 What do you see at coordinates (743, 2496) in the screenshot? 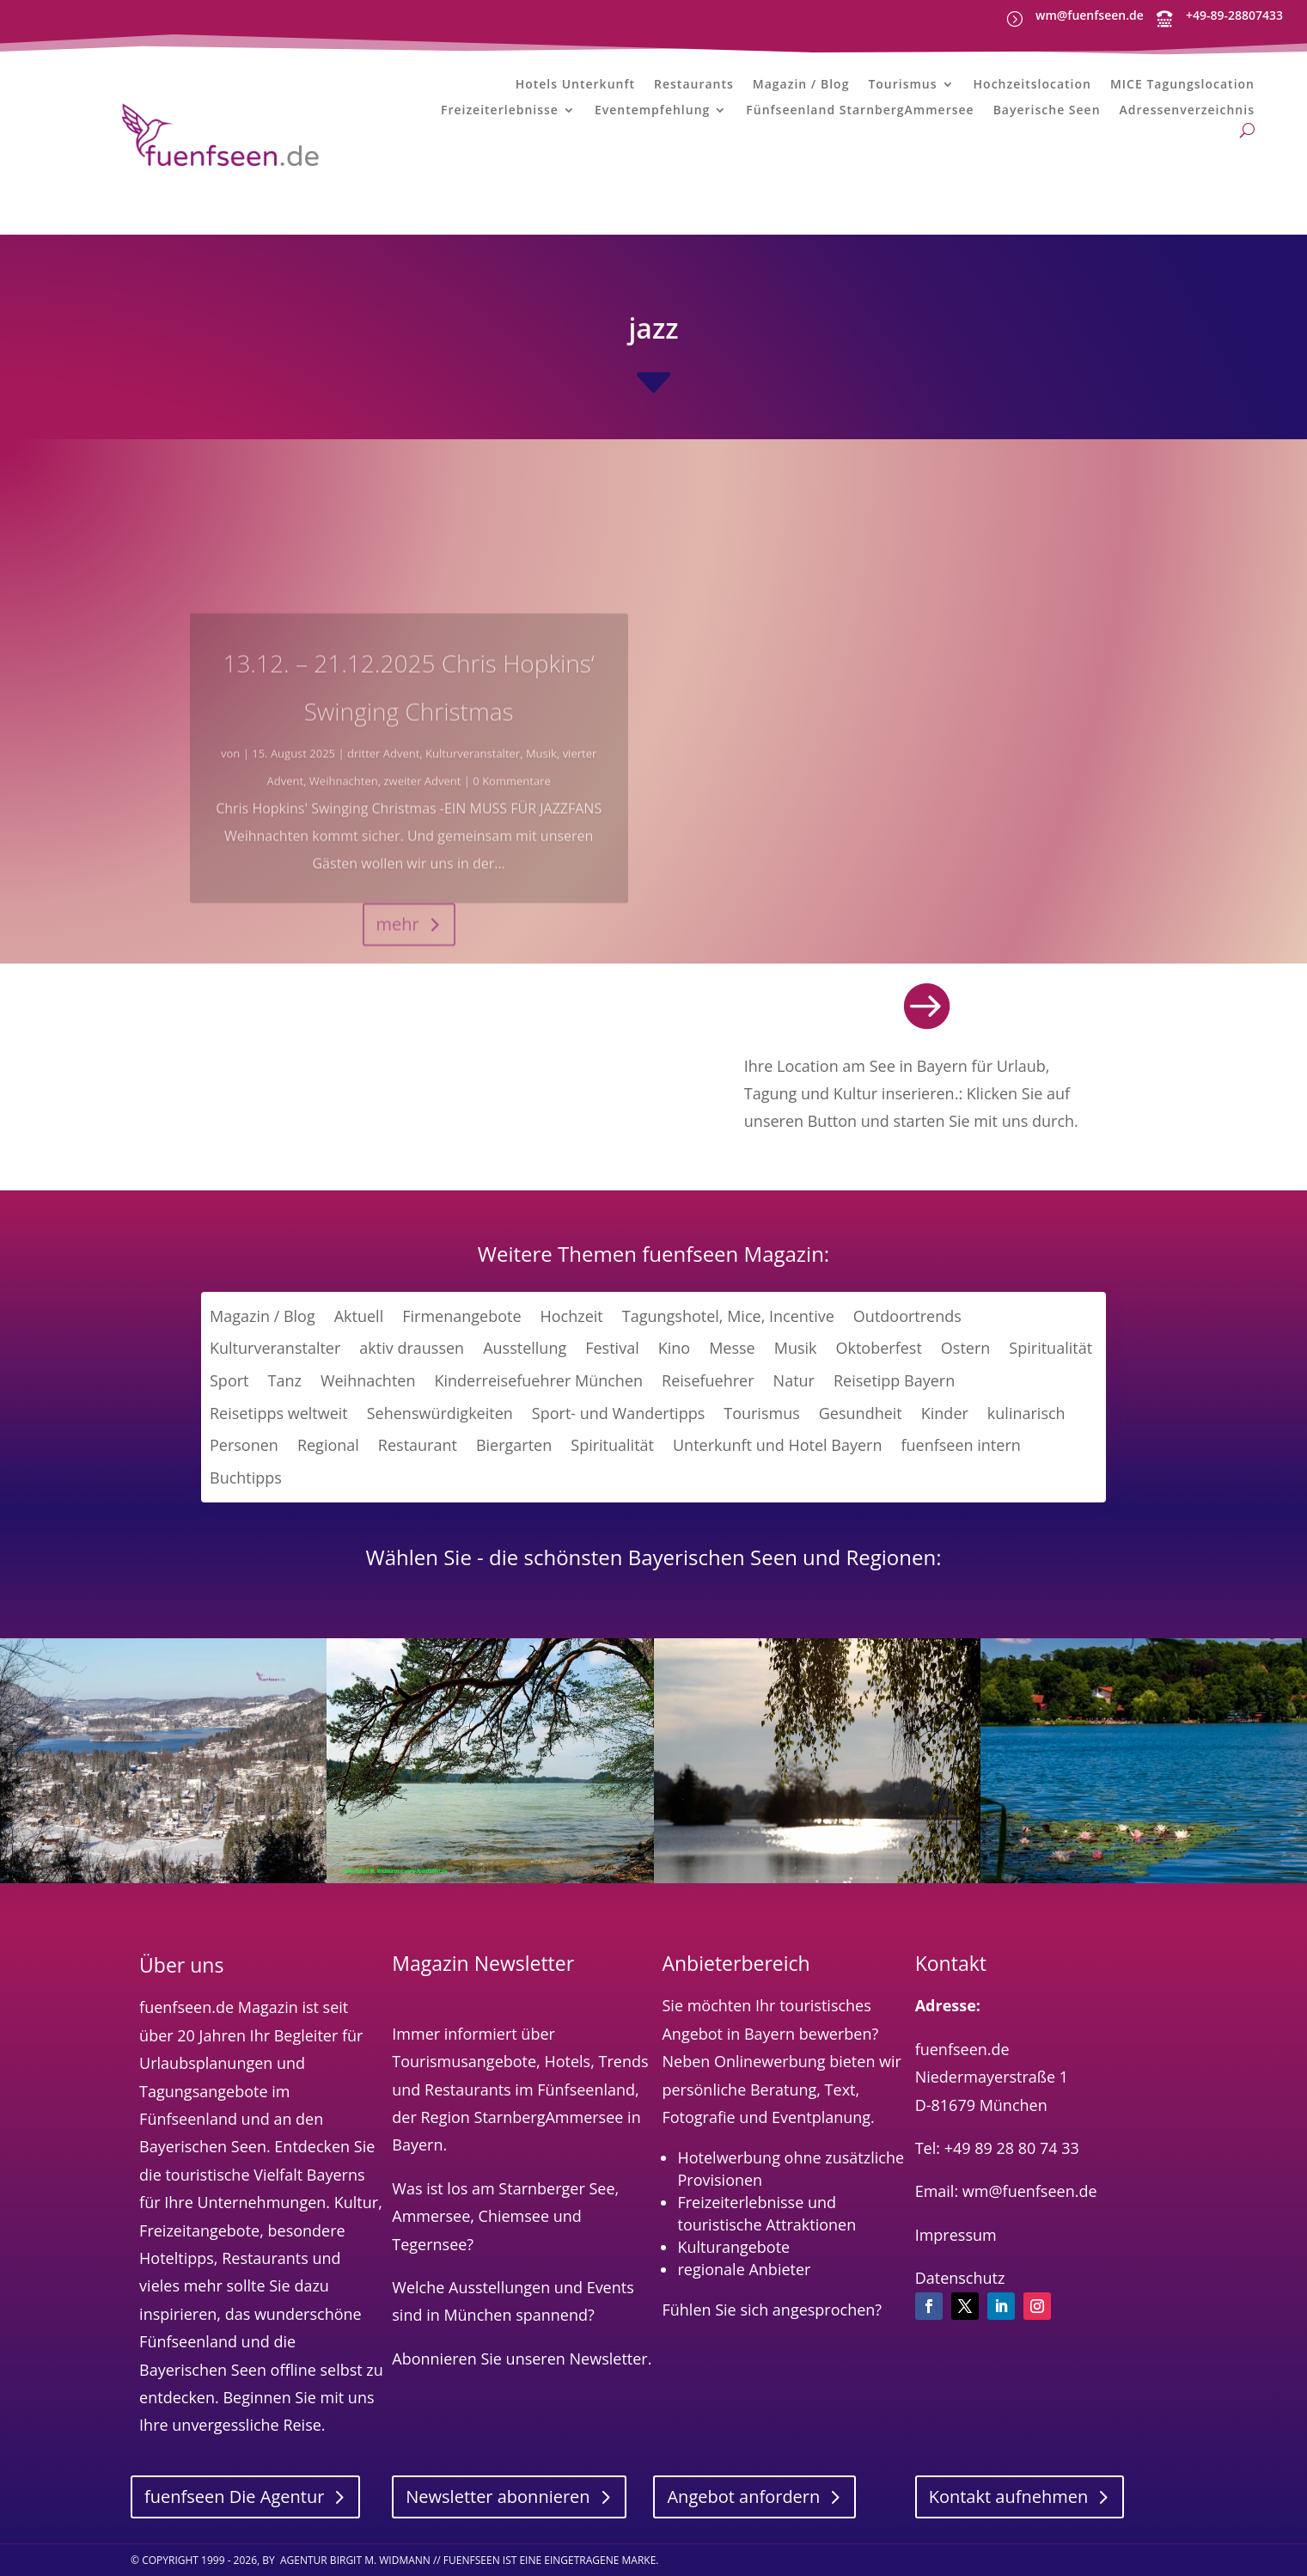
I see `Angebot anfordern` at bounding box center [743, 2496].